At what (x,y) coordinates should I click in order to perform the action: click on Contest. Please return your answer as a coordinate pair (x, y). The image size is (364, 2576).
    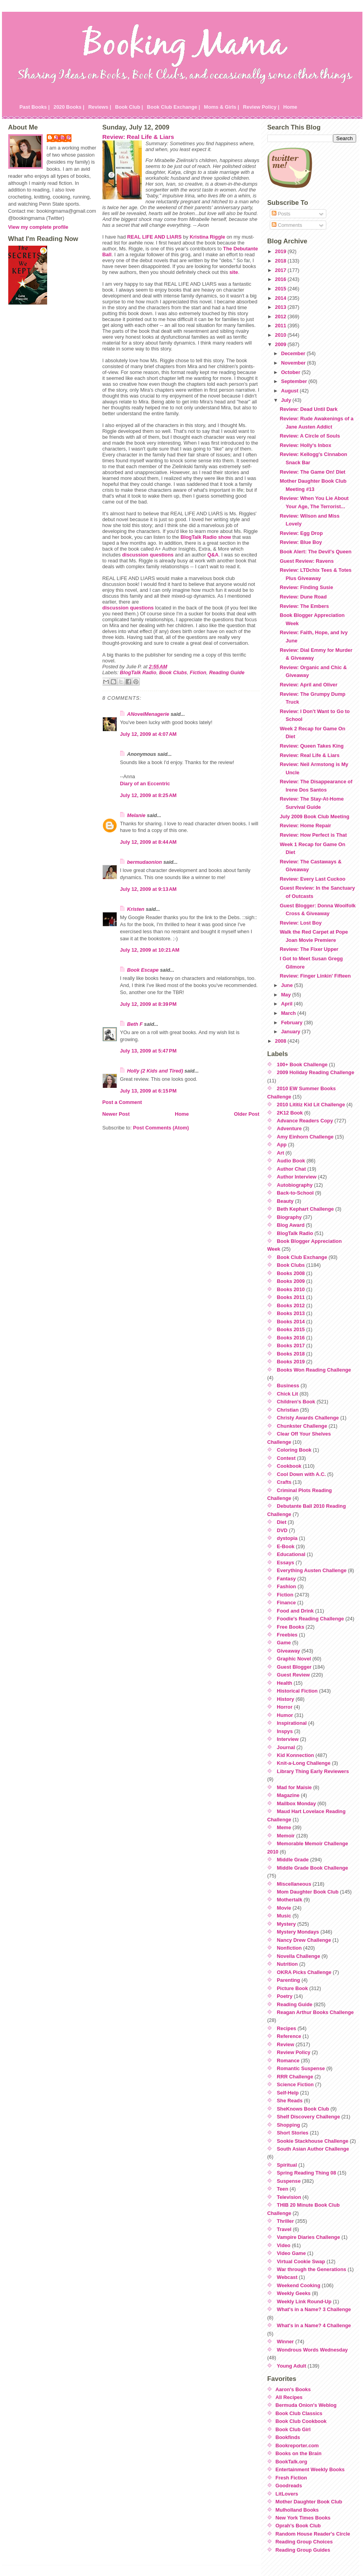
    Looking at the image, I should click on (286, 1458).